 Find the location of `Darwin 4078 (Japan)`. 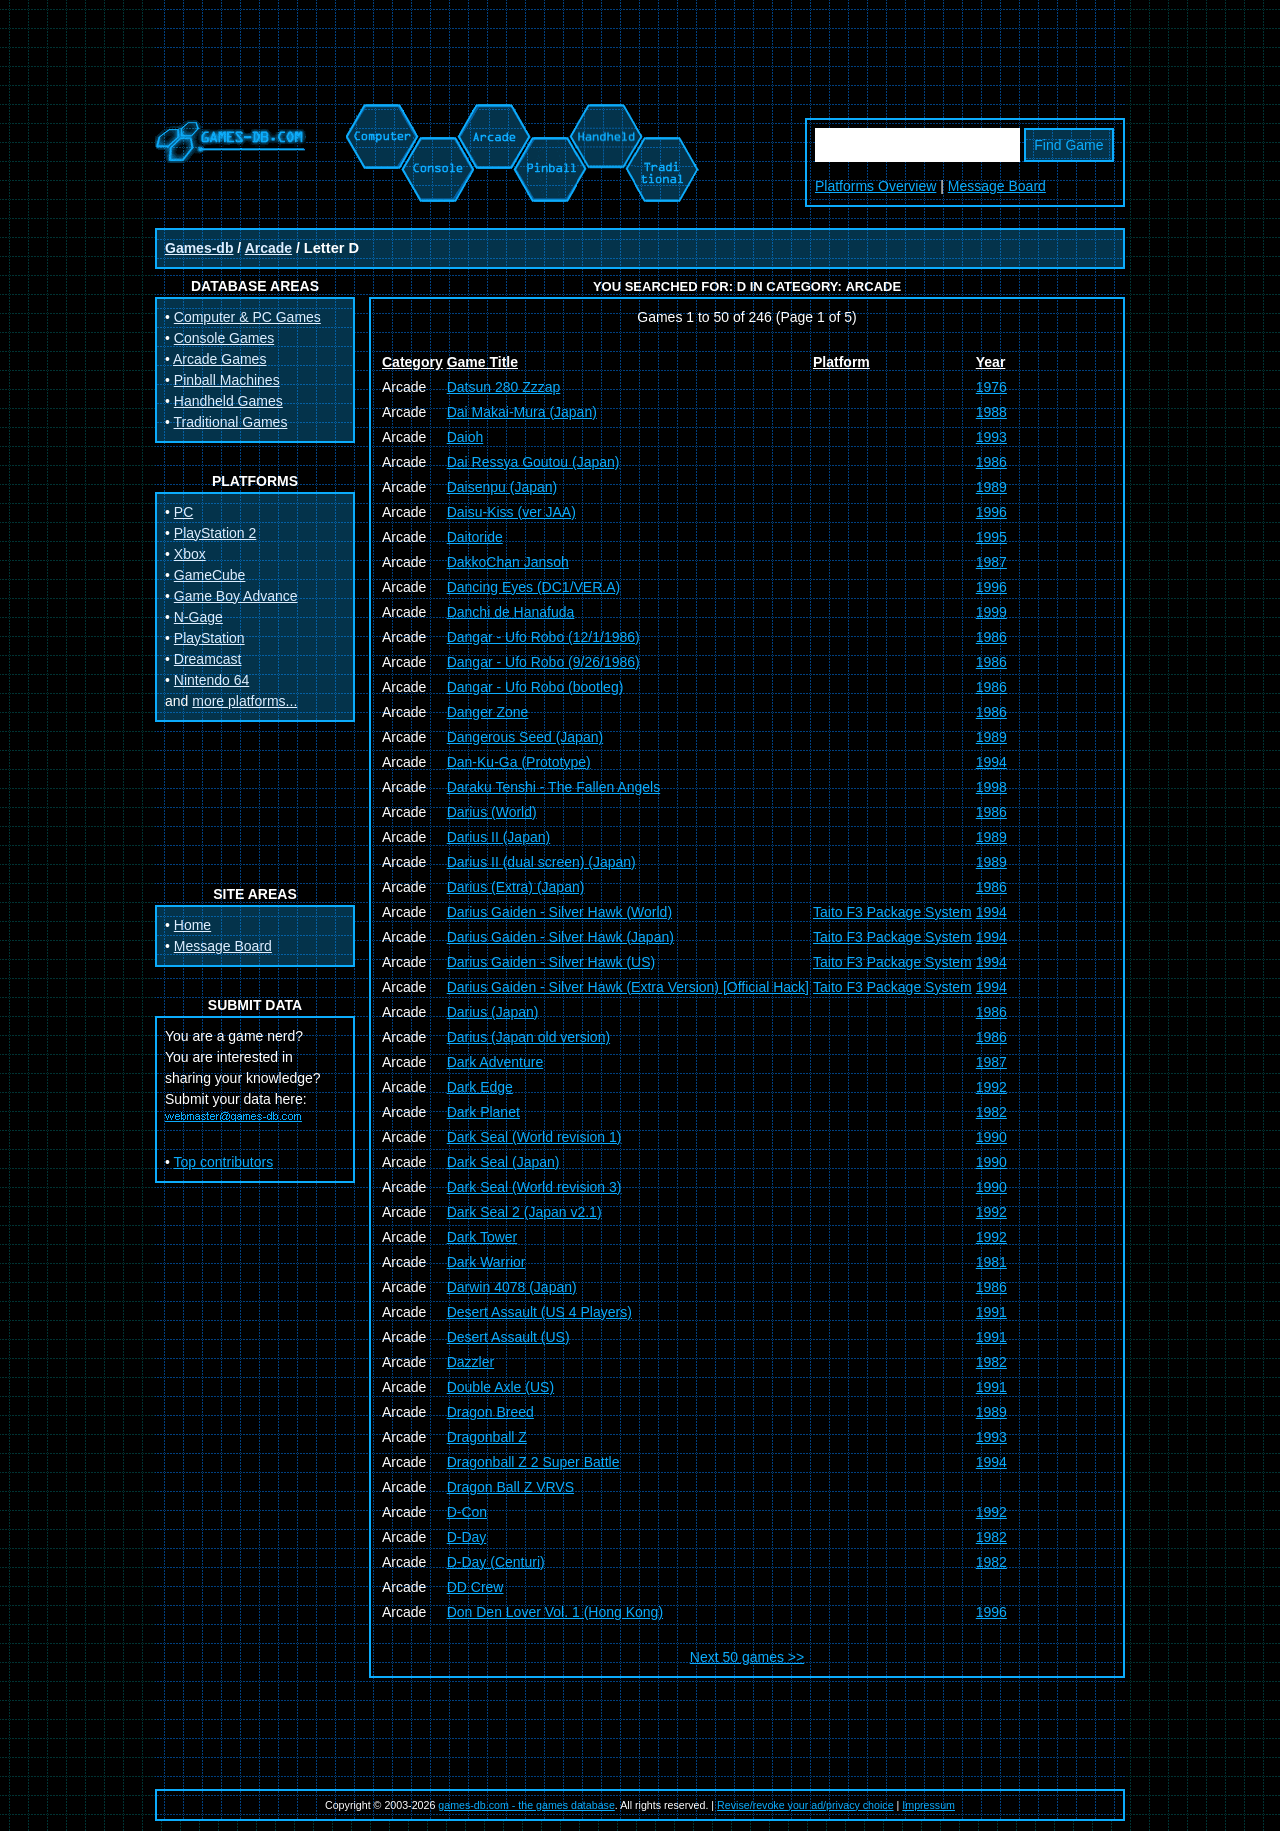

Darwin 4078 (Japan) is located at coordinates (512, 1287).